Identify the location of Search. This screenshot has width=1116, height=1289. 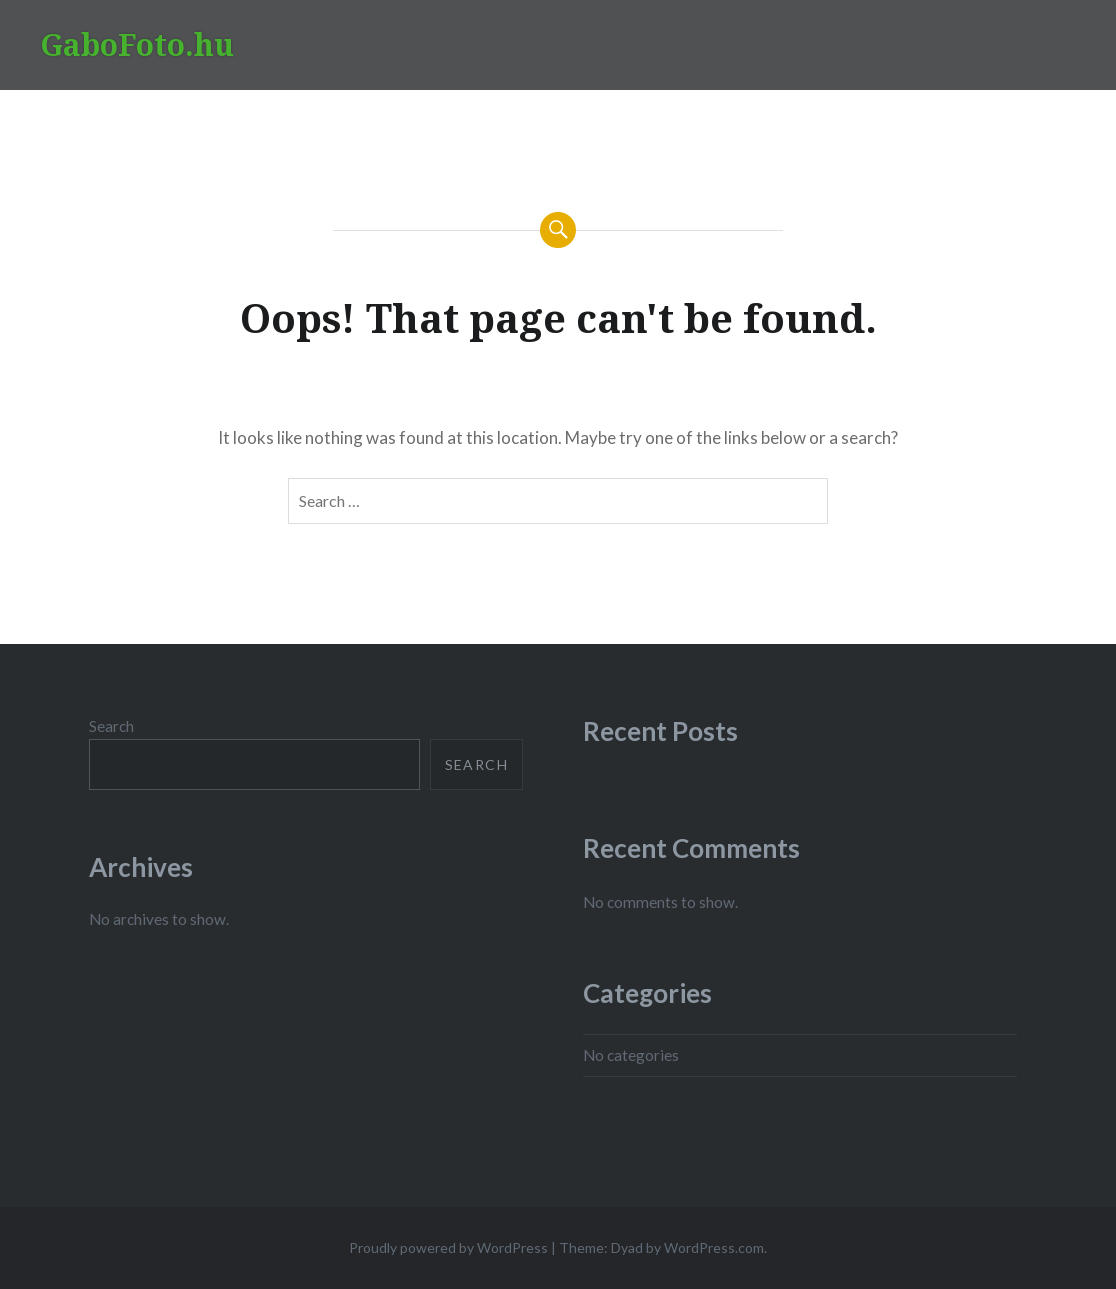
(111, 726).